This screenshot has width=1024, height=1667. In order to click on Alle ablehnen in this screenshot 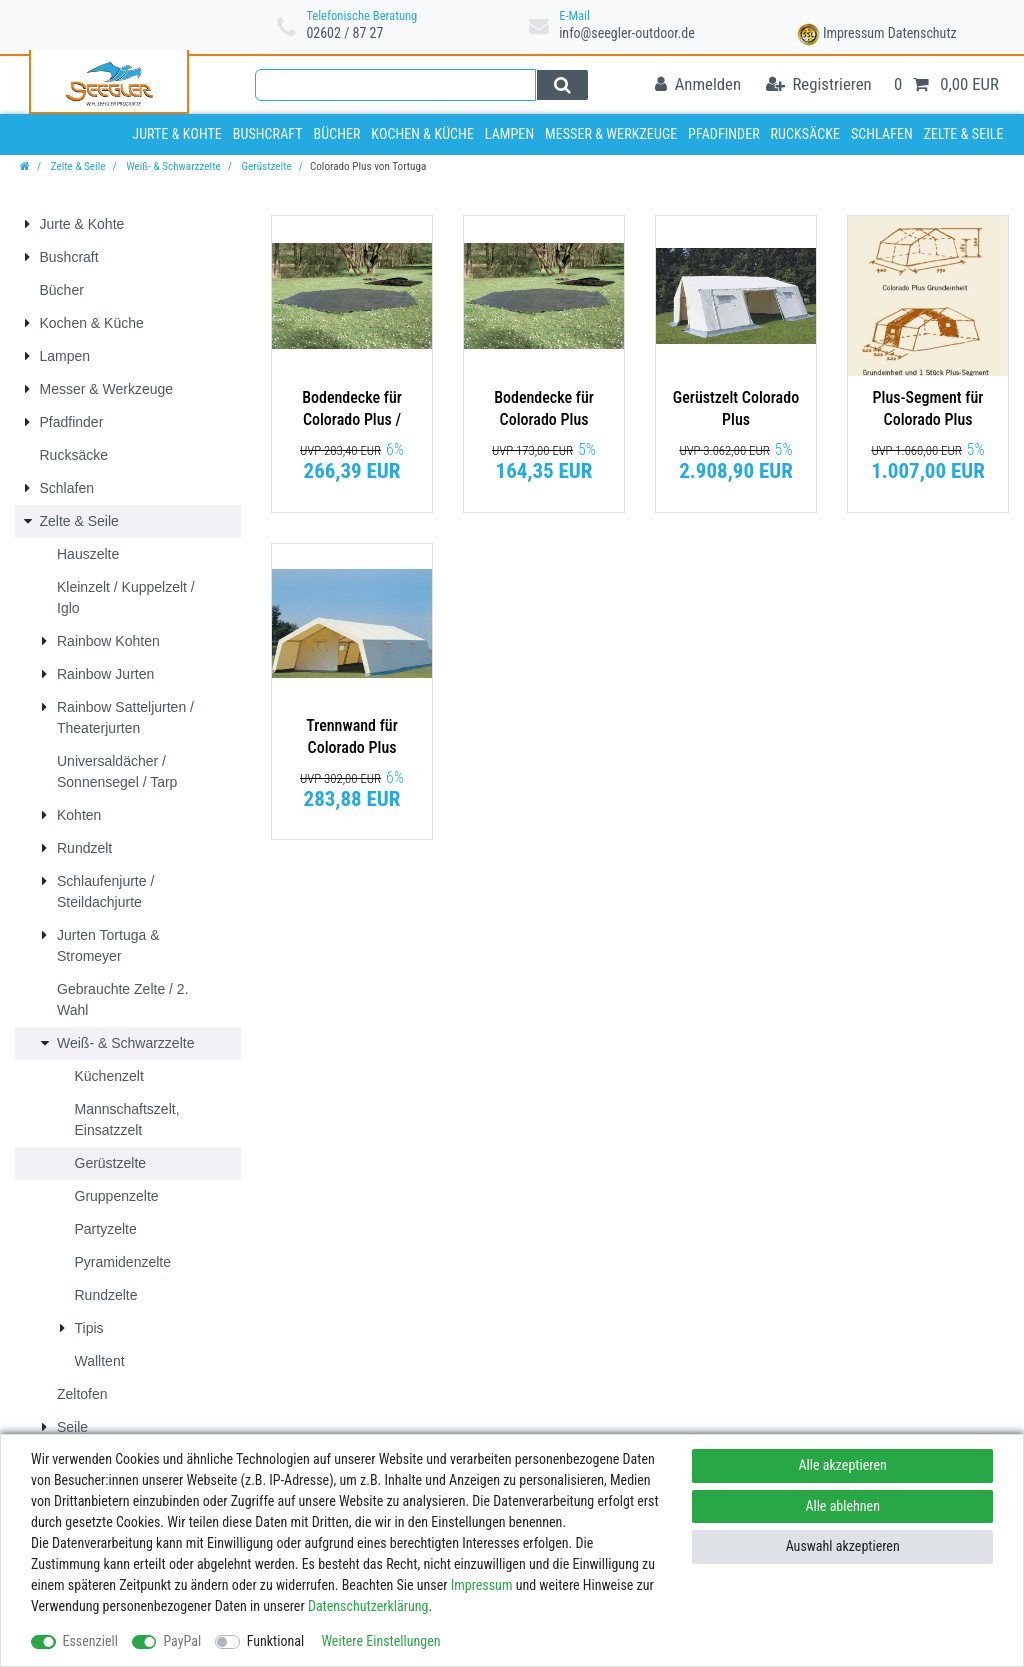, I will do `click(842, 1506)`.